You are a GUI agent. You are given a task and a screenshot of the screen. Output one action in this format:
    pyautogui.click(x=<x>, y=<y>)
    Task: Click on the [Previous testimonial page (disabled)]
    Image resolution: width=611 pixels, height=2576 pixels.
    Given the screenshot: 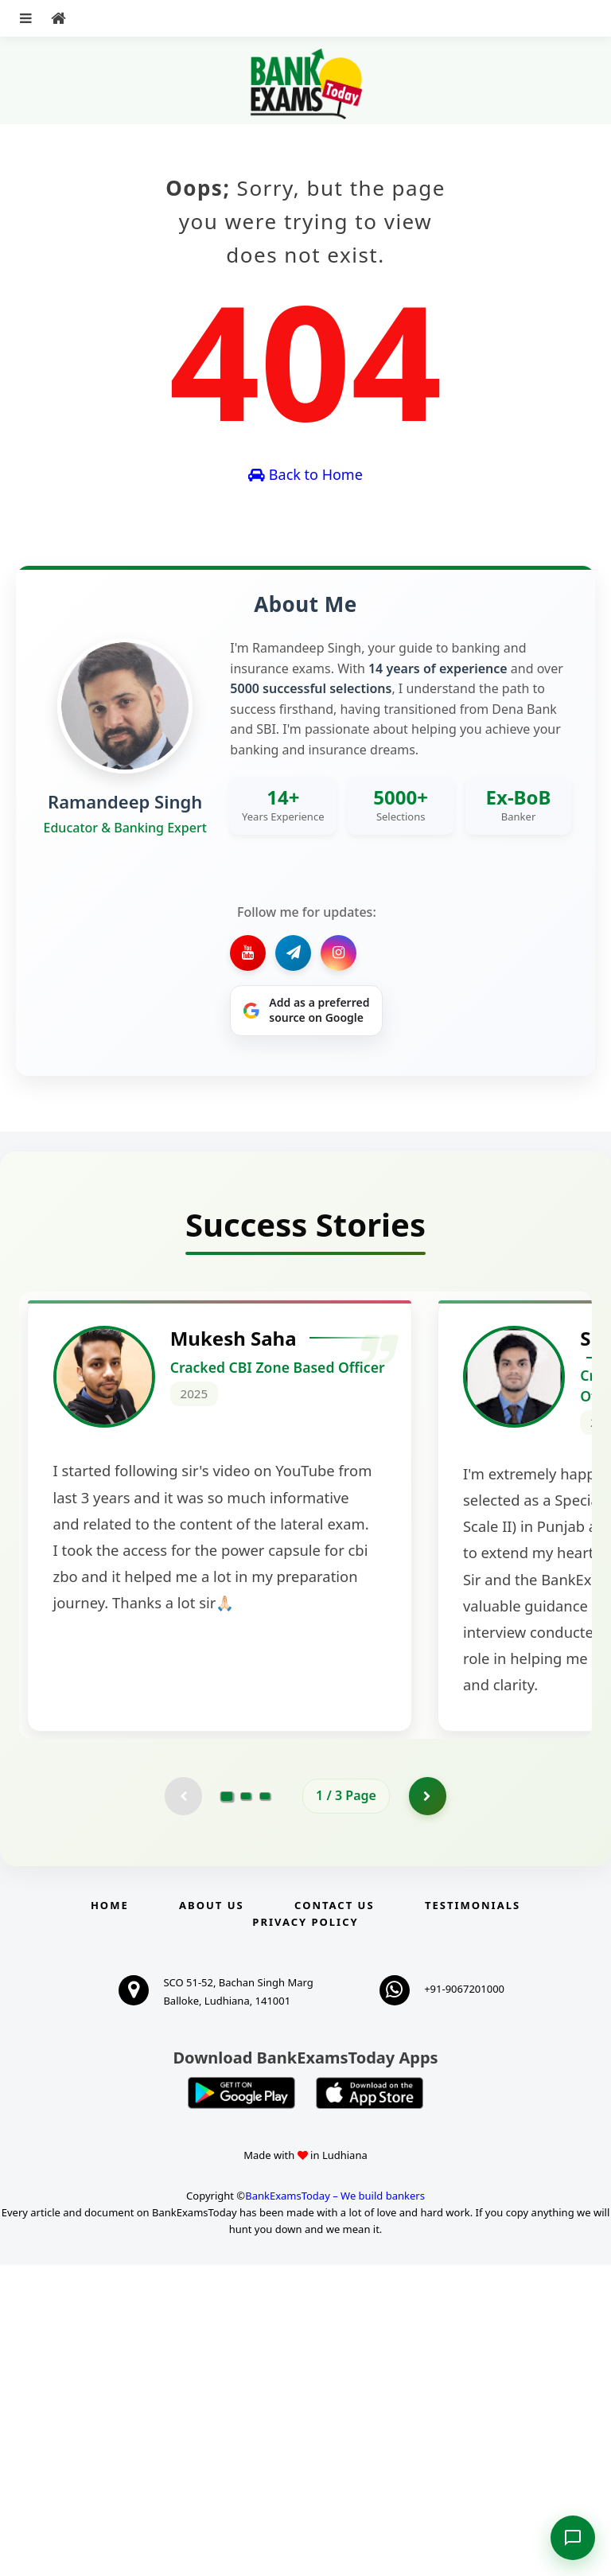 What is the action you would take?
    pyautogui.click(x=182, y=2106)
    